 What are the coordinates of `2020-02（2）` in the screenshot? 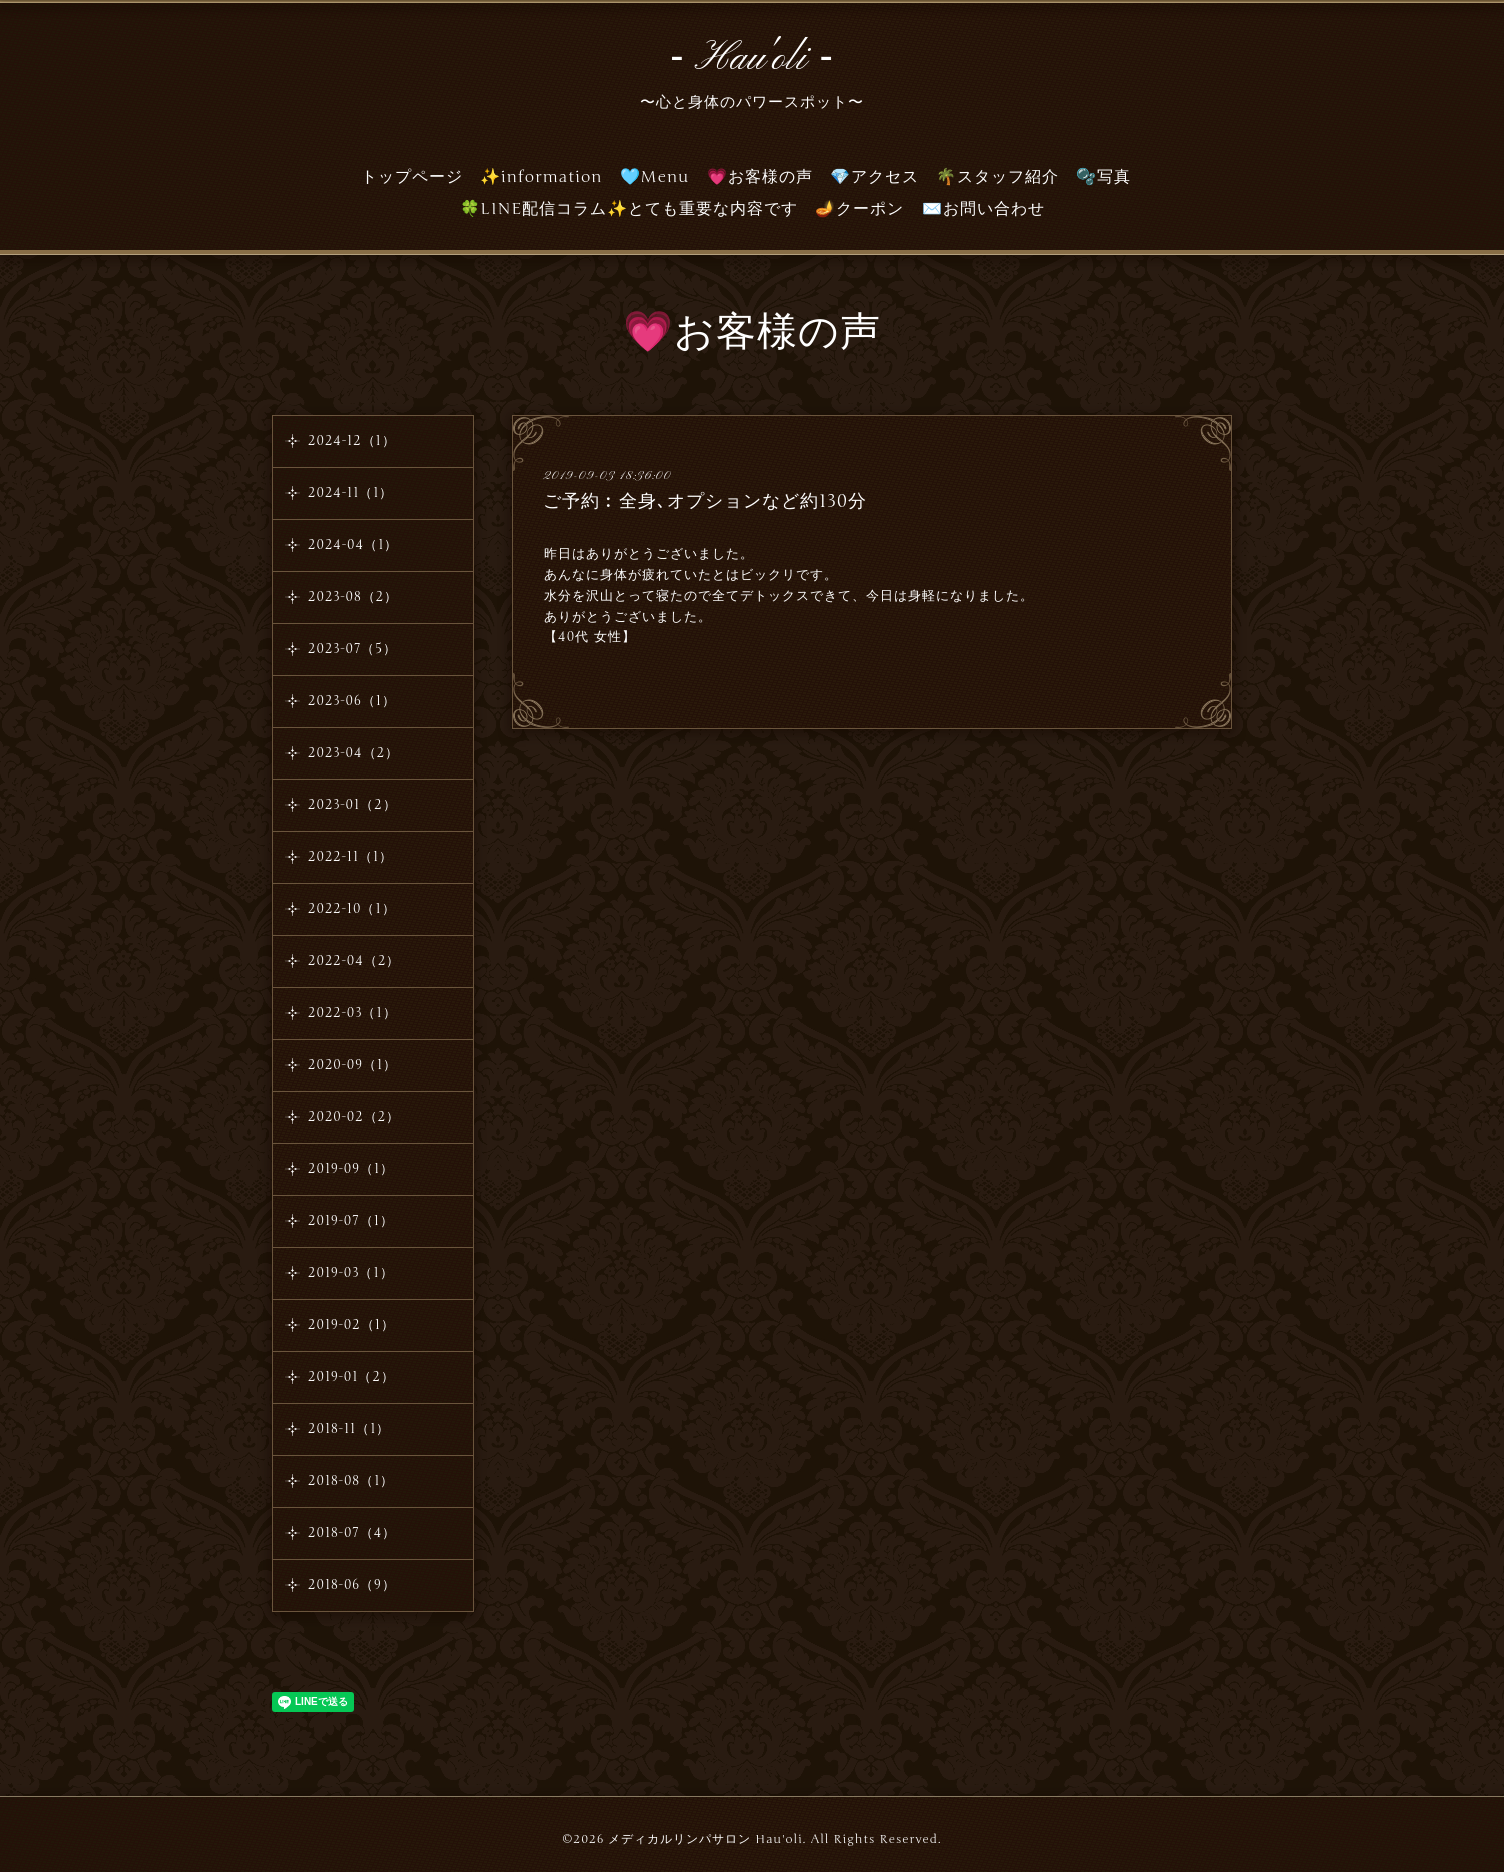 It's located at (354, 1117).